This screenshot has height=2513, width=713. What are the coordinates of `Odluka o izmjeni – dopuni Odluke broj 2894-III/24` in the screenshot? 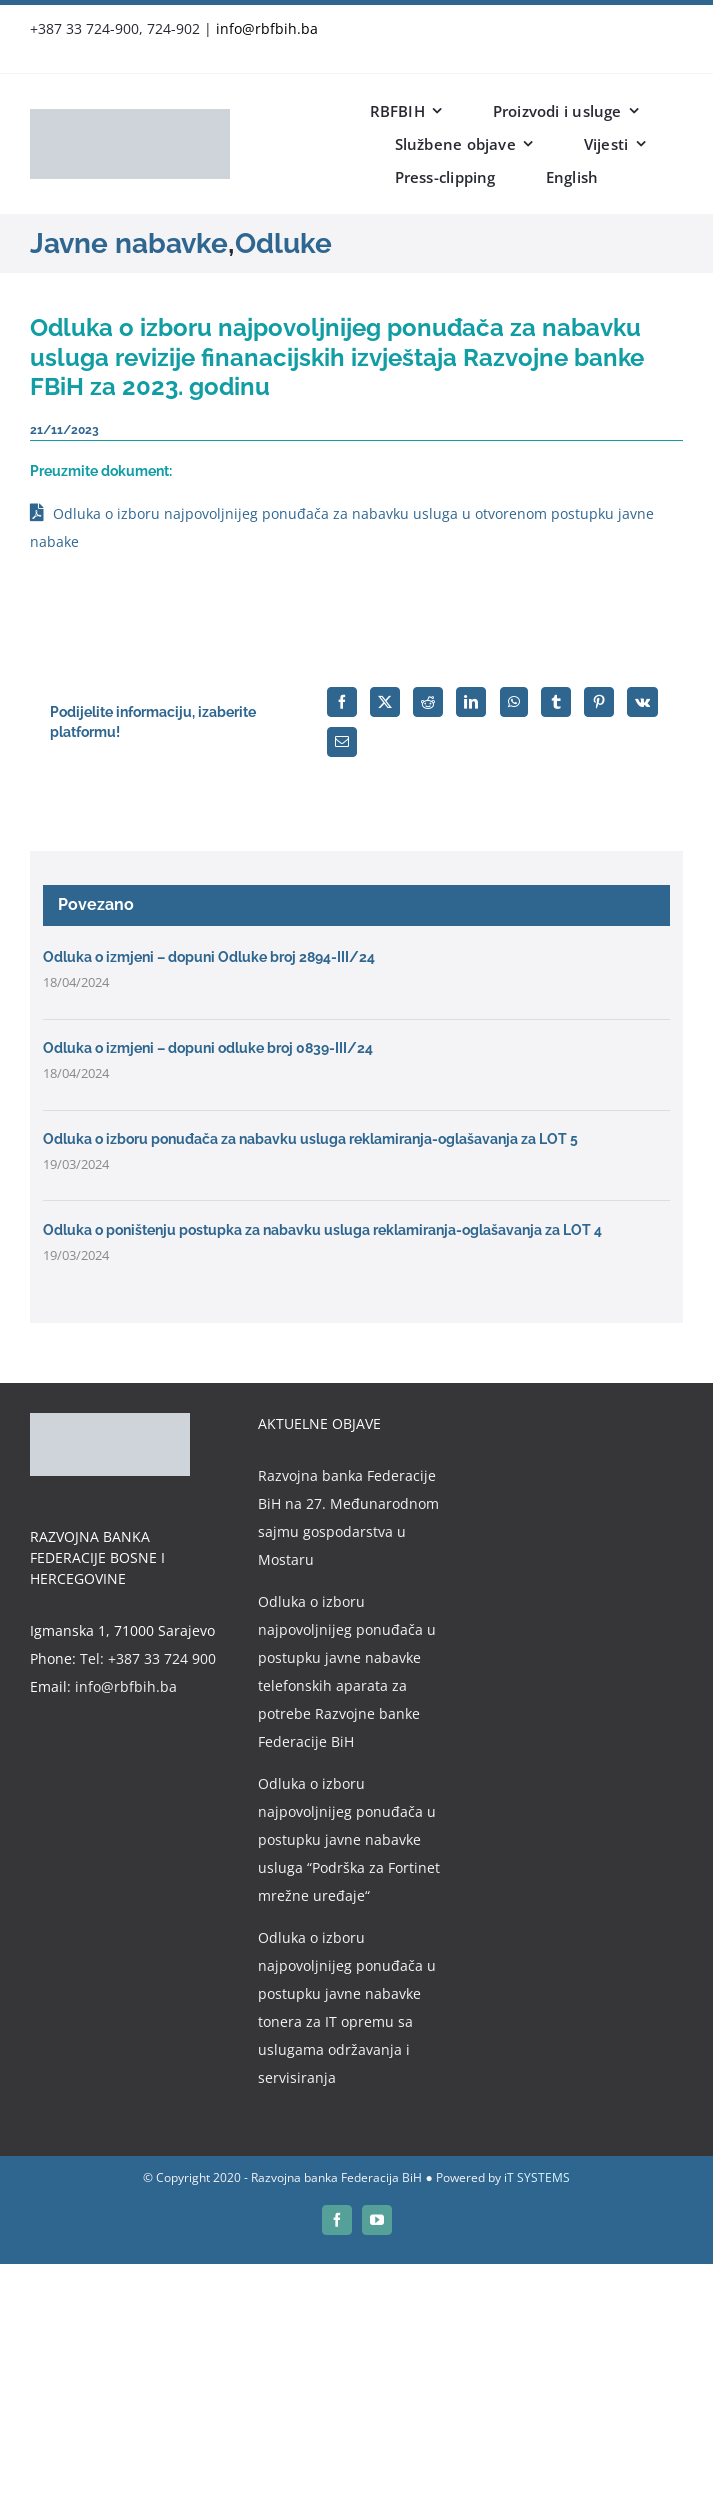 It's located at (209, 957).